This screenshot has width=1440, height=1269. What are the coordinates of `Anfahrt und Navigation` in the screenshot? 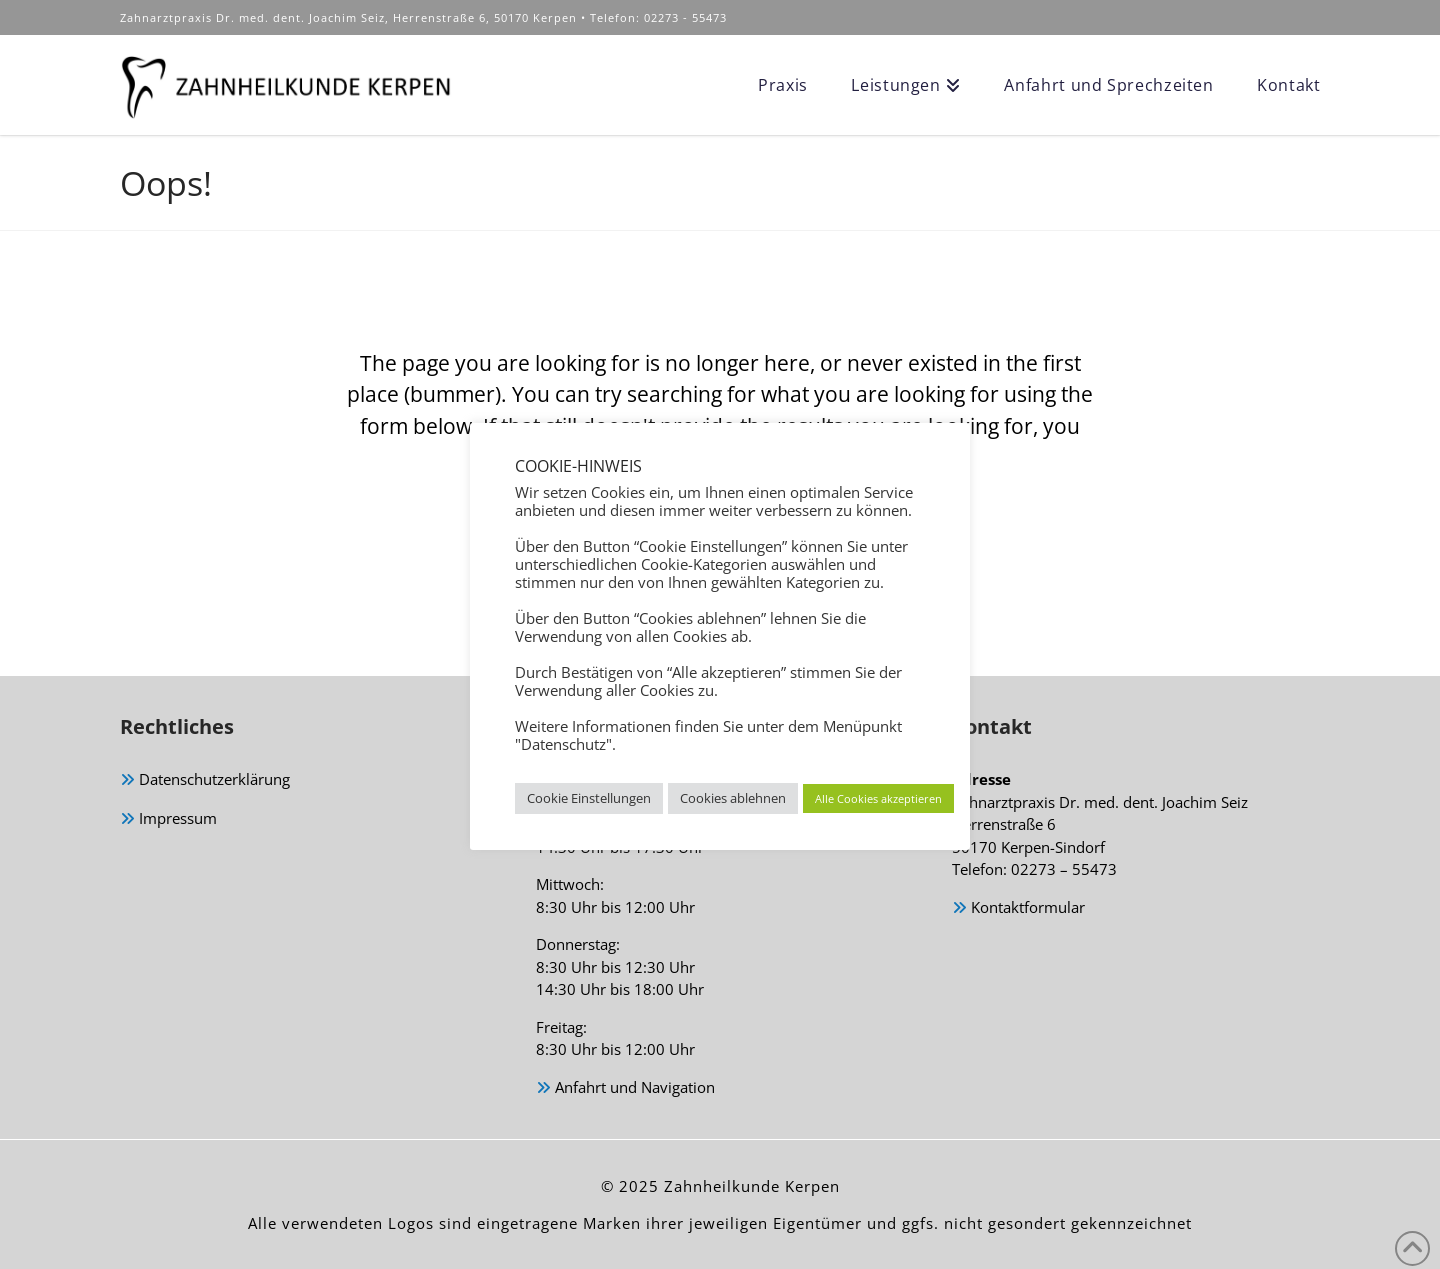 It's located at (625, 1088).